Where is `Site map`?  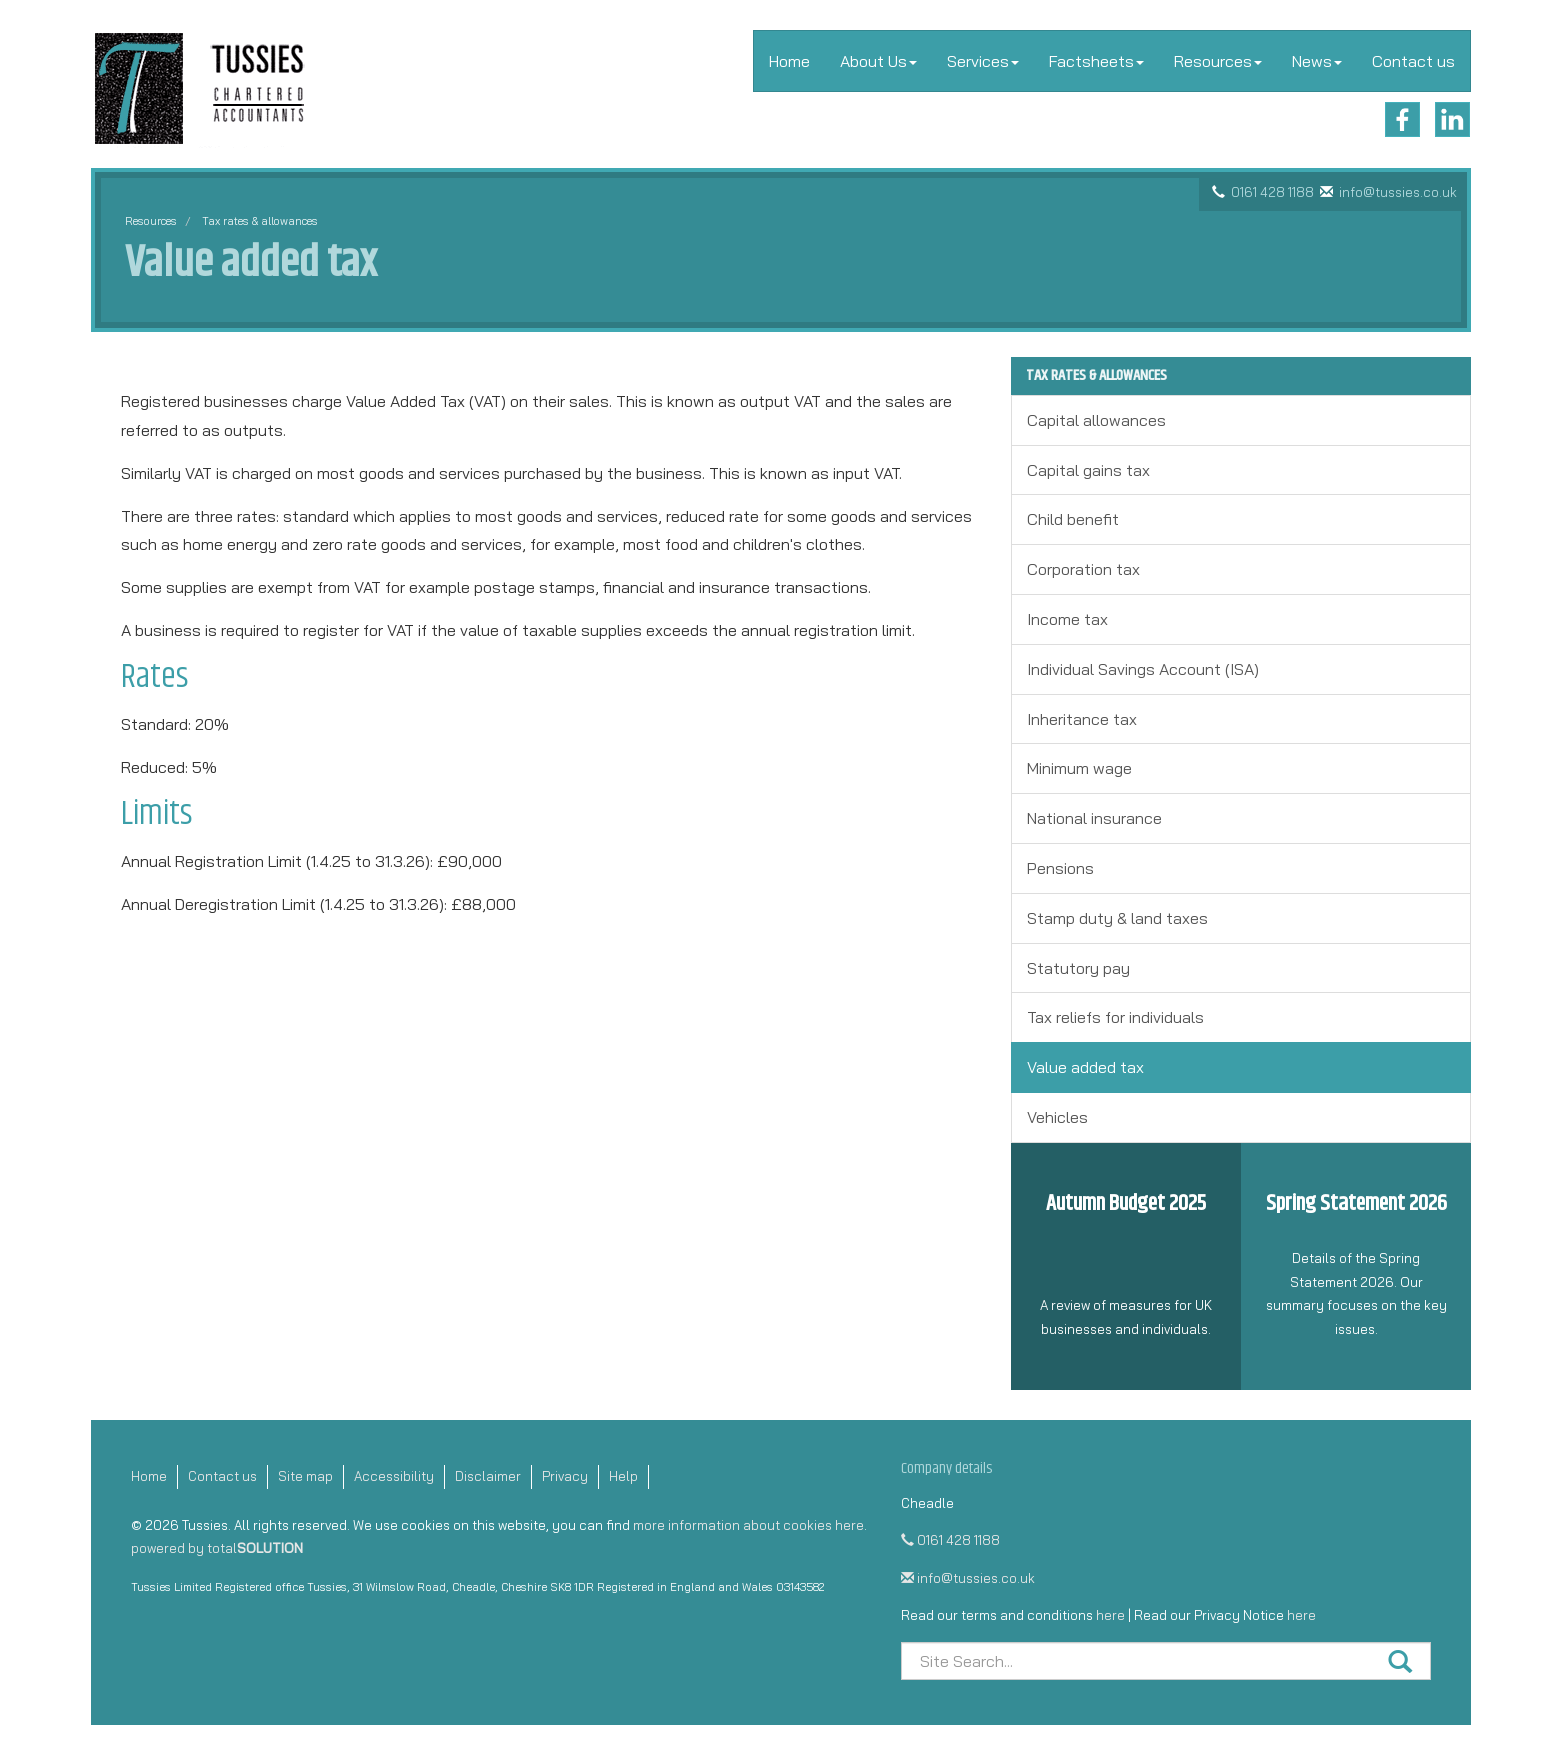 Site map is located at coordinates (305, 1476).